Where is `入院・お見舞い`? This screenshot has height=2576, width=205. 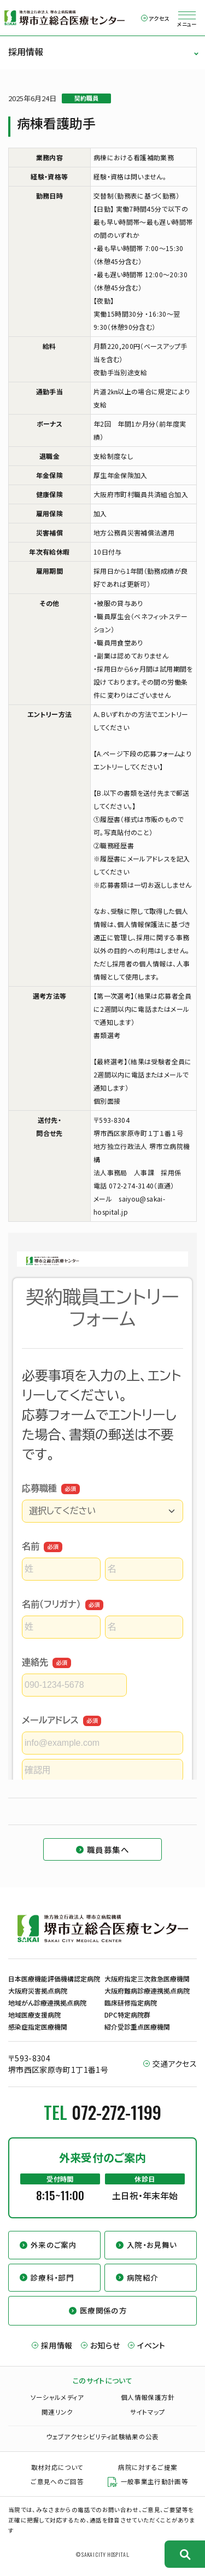 入院・お見舞い is located at coordinates (152, 2244).